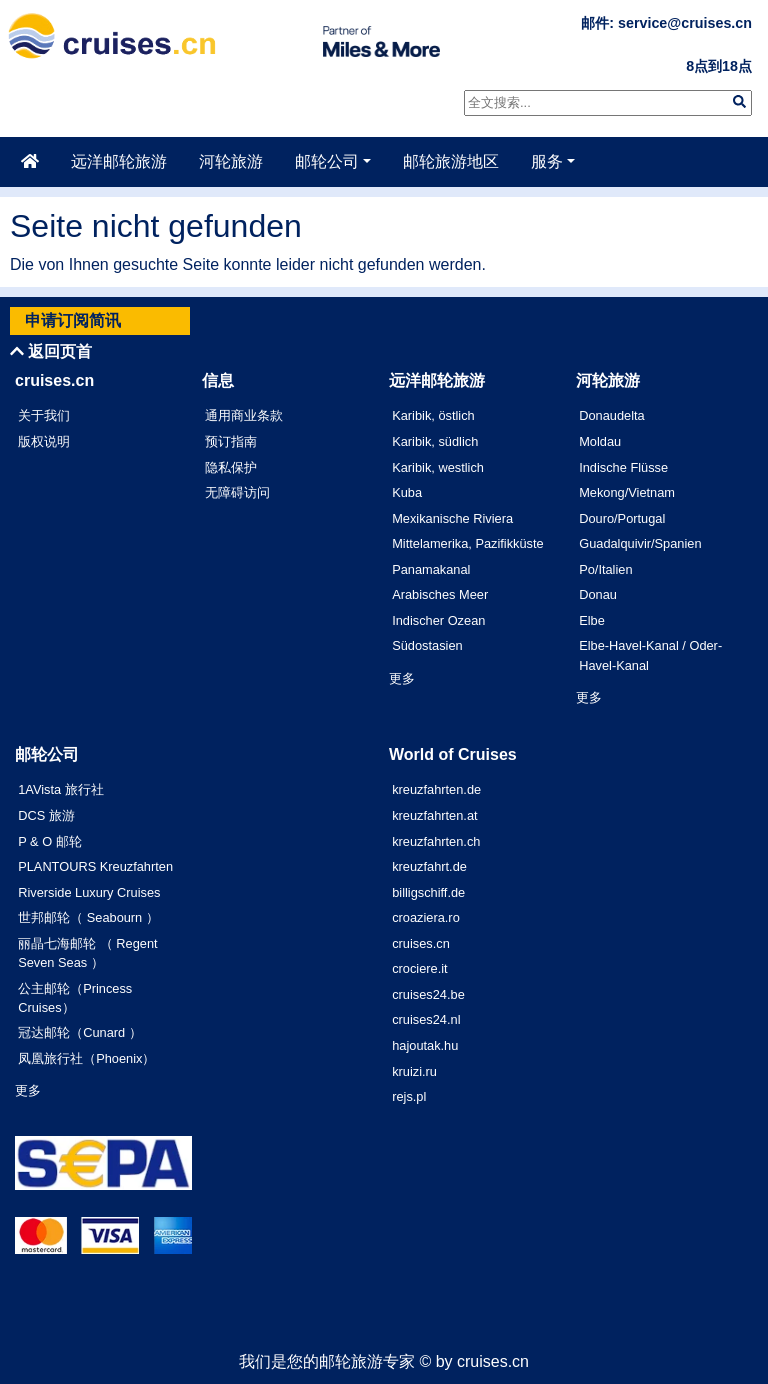 Image resolution: width=768 pixels, height=1384 pixels. What do you see at coordinates (426, 1019) in the screenshot?
I see `cruises24.nl` at bounding box center [426, 1019].